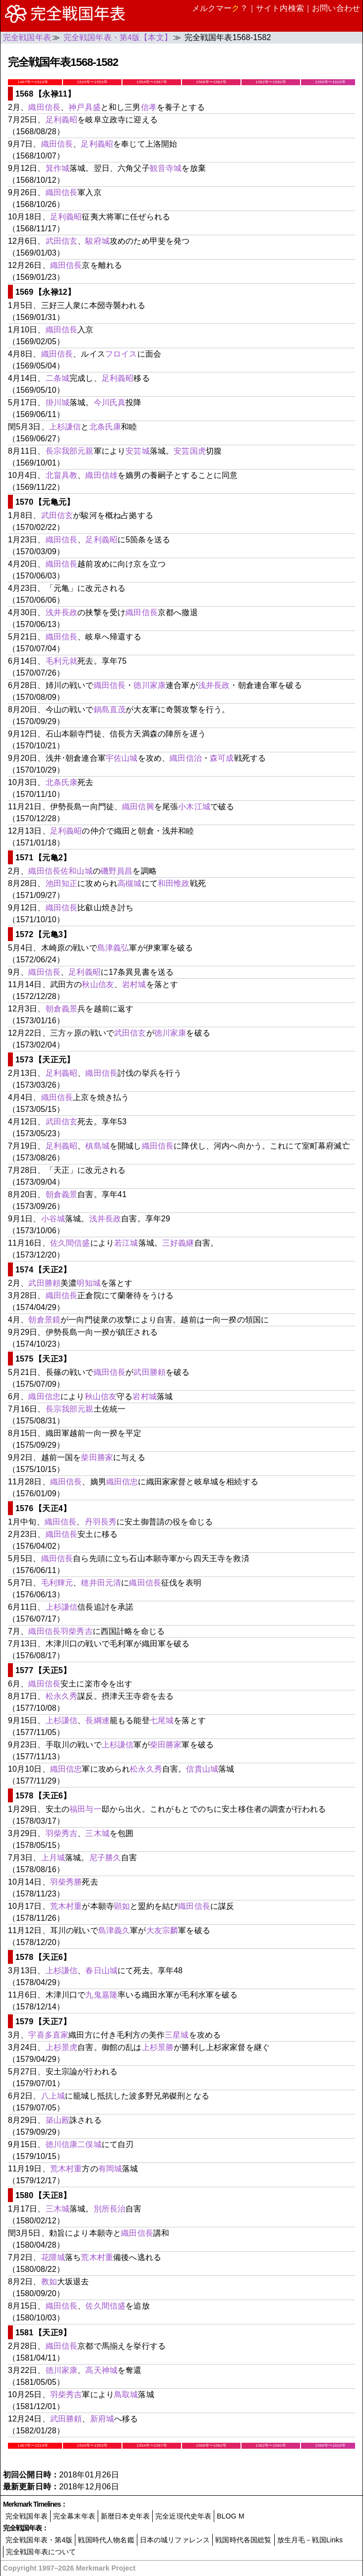 The width and height of the screenshot is (363, 2576). I want to click on サイト内検索, so click(280, 8).